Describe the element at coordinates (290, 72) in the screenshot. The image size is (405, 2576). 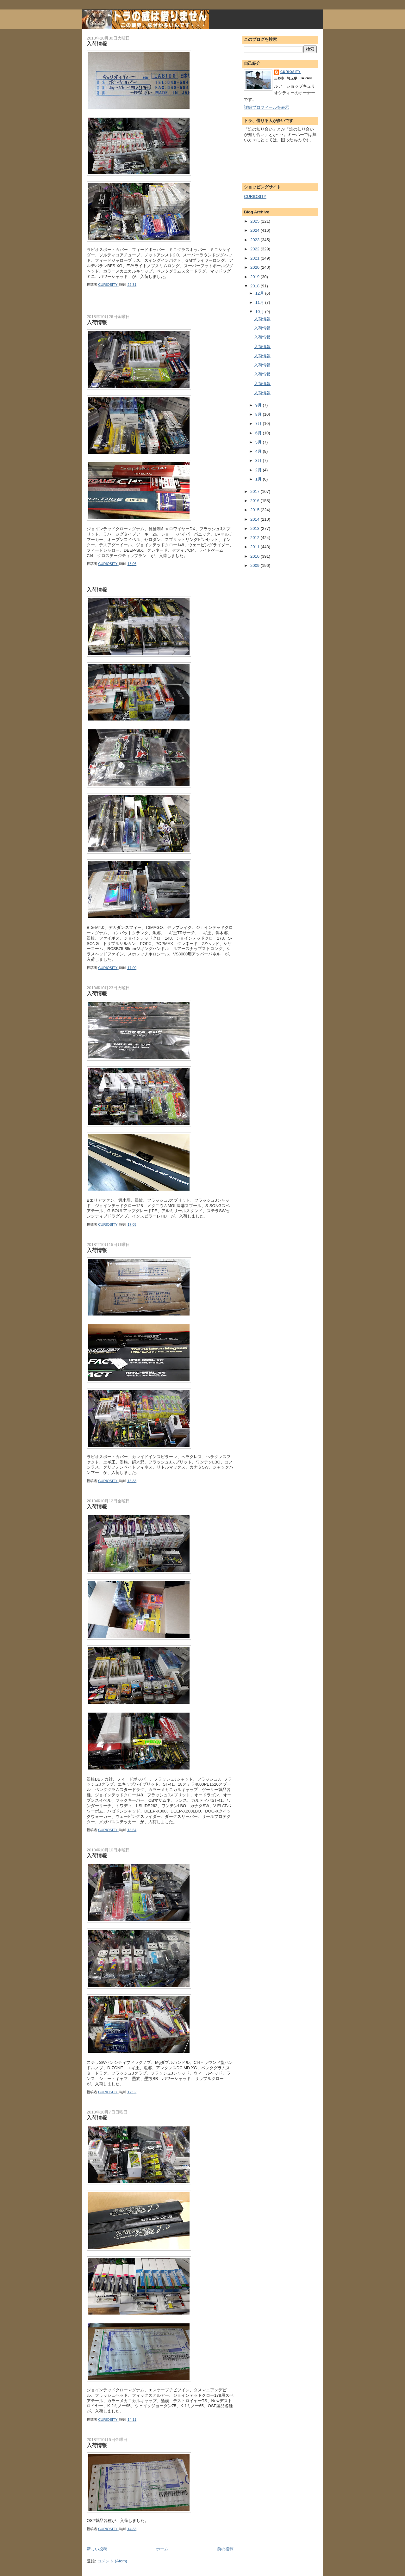
I see `CURIOSITY` at that location.